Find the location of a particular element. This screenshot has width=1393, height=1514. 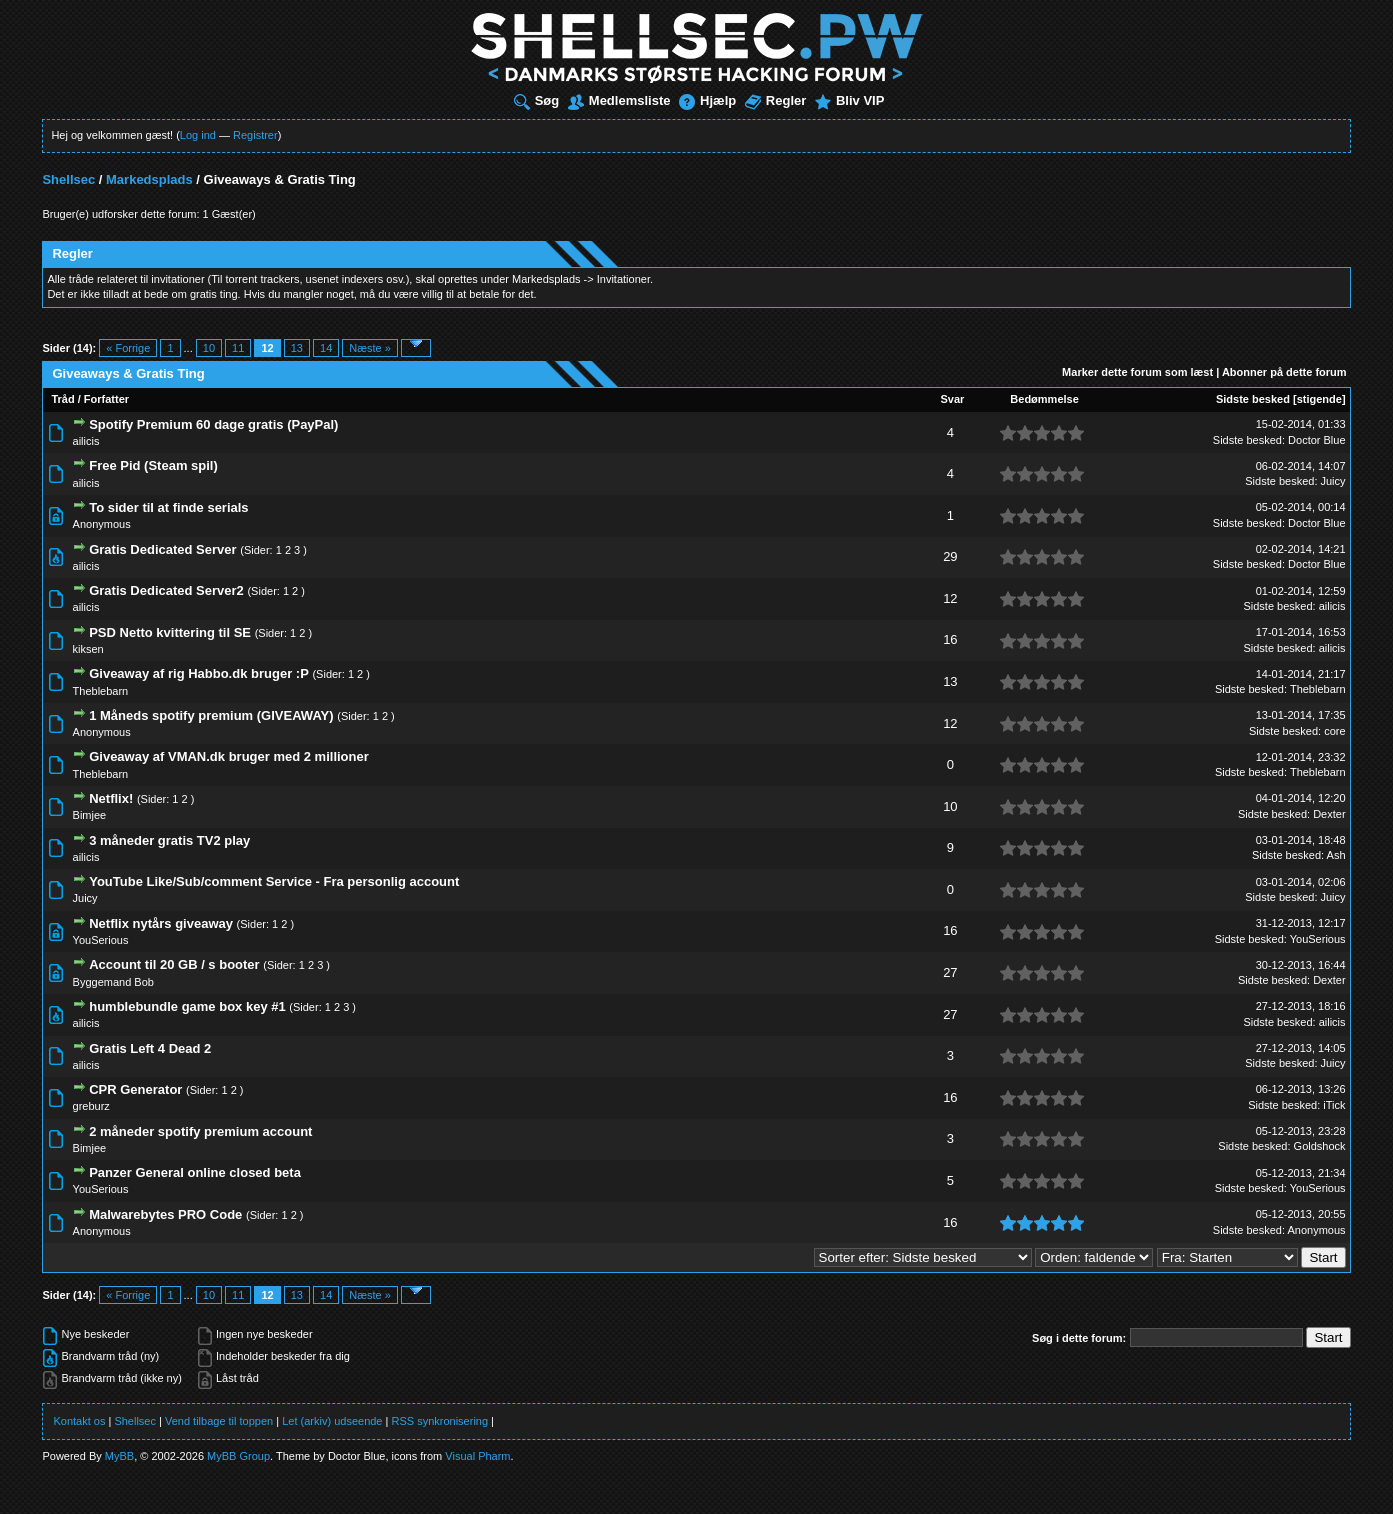

Næste » is located at coordinates (370, 348).